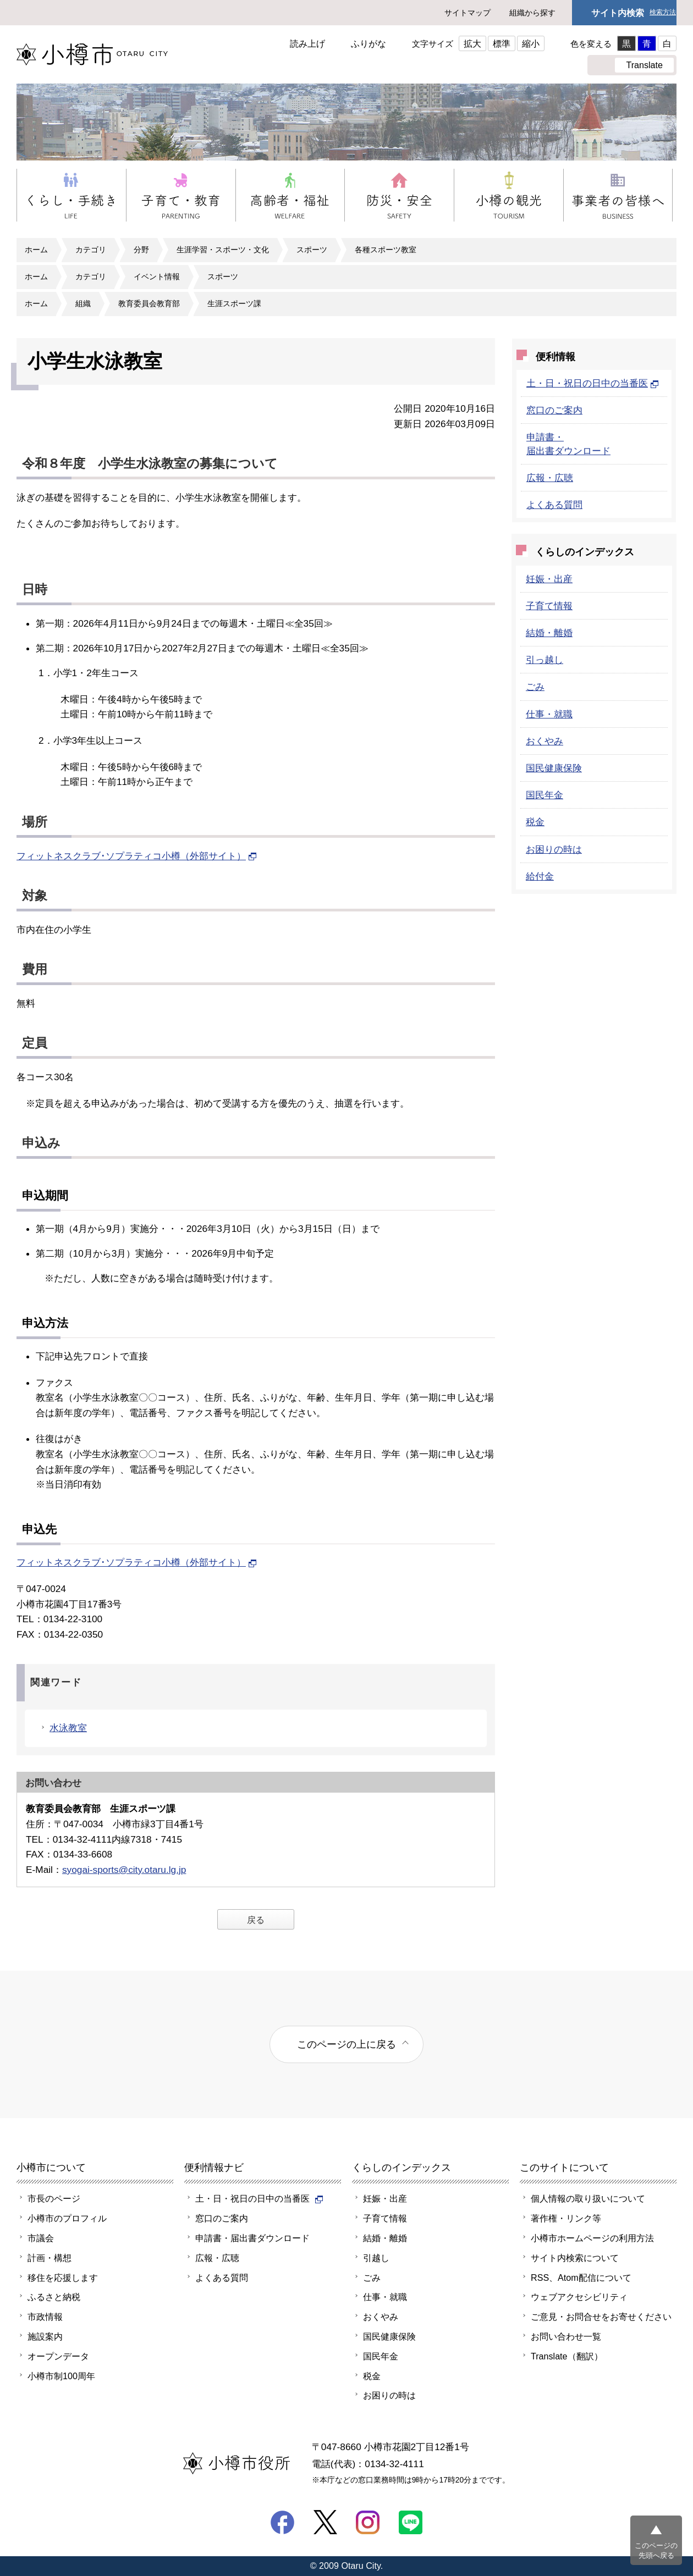  What do you see at coordinates (549, 605) in the screenshot?
I see `子育て情報` at bounding box center [549, 605].